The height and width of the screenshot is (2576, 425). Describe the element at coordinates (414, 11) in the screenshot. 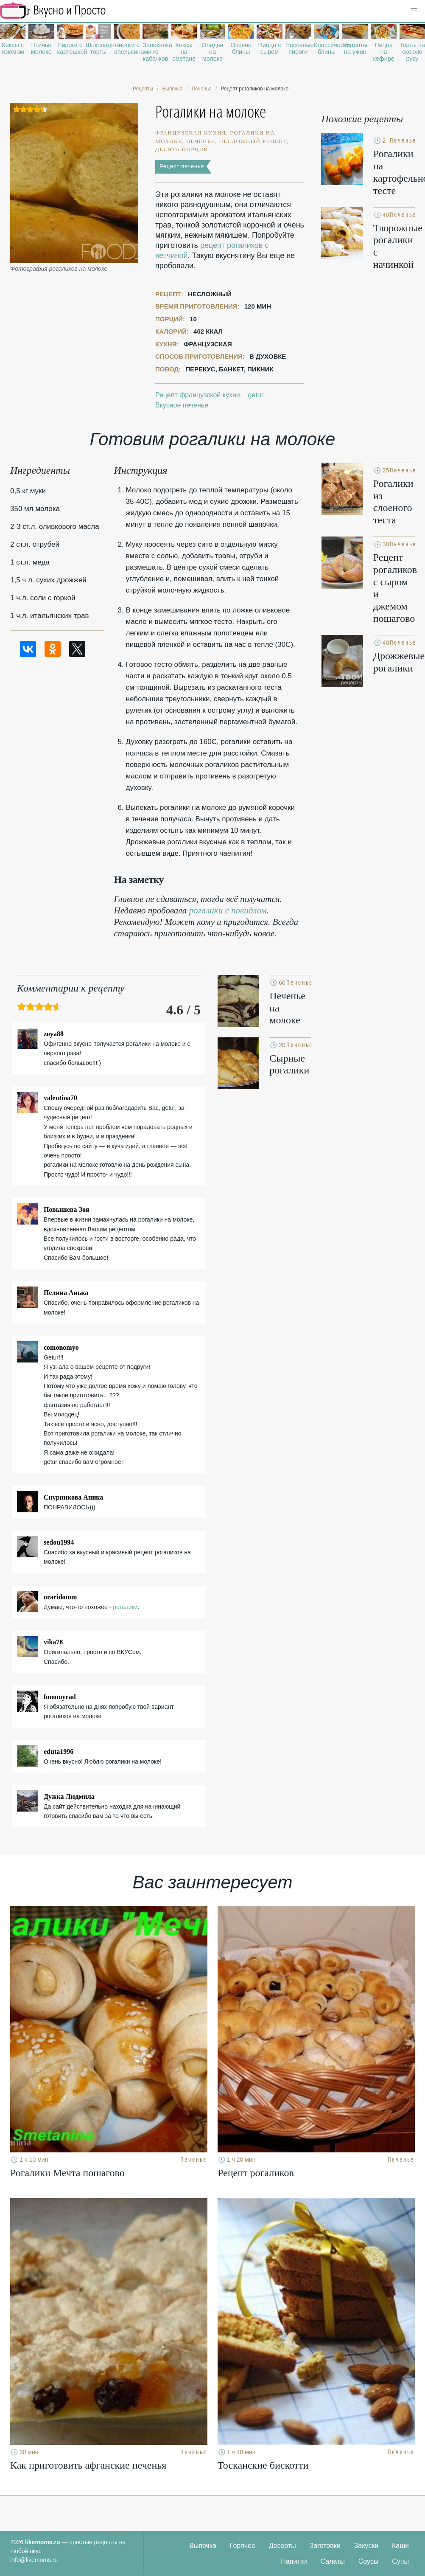

I see `[button]` at that location.